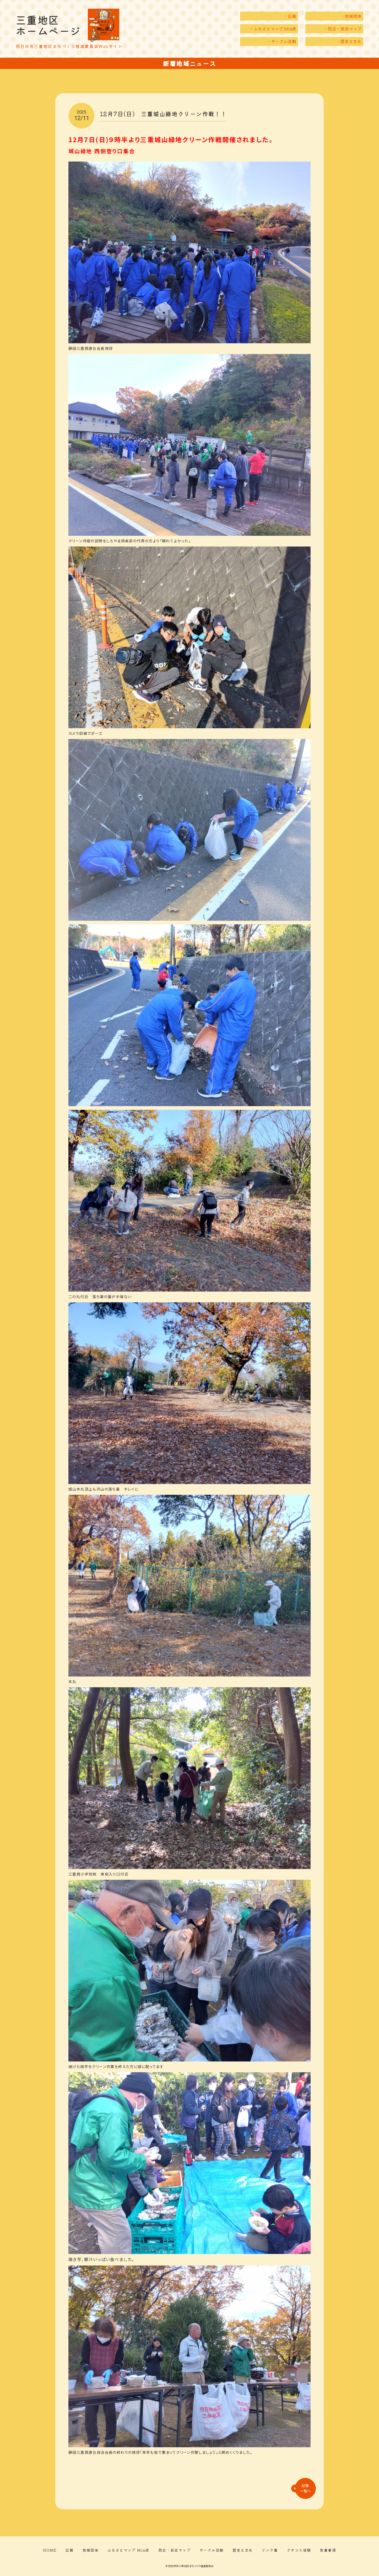 This screenshot has width=379, height=2576. Describe the element at coordinates (174, 2550) in the screenshot. I see `防災・安全マップ` at that location.